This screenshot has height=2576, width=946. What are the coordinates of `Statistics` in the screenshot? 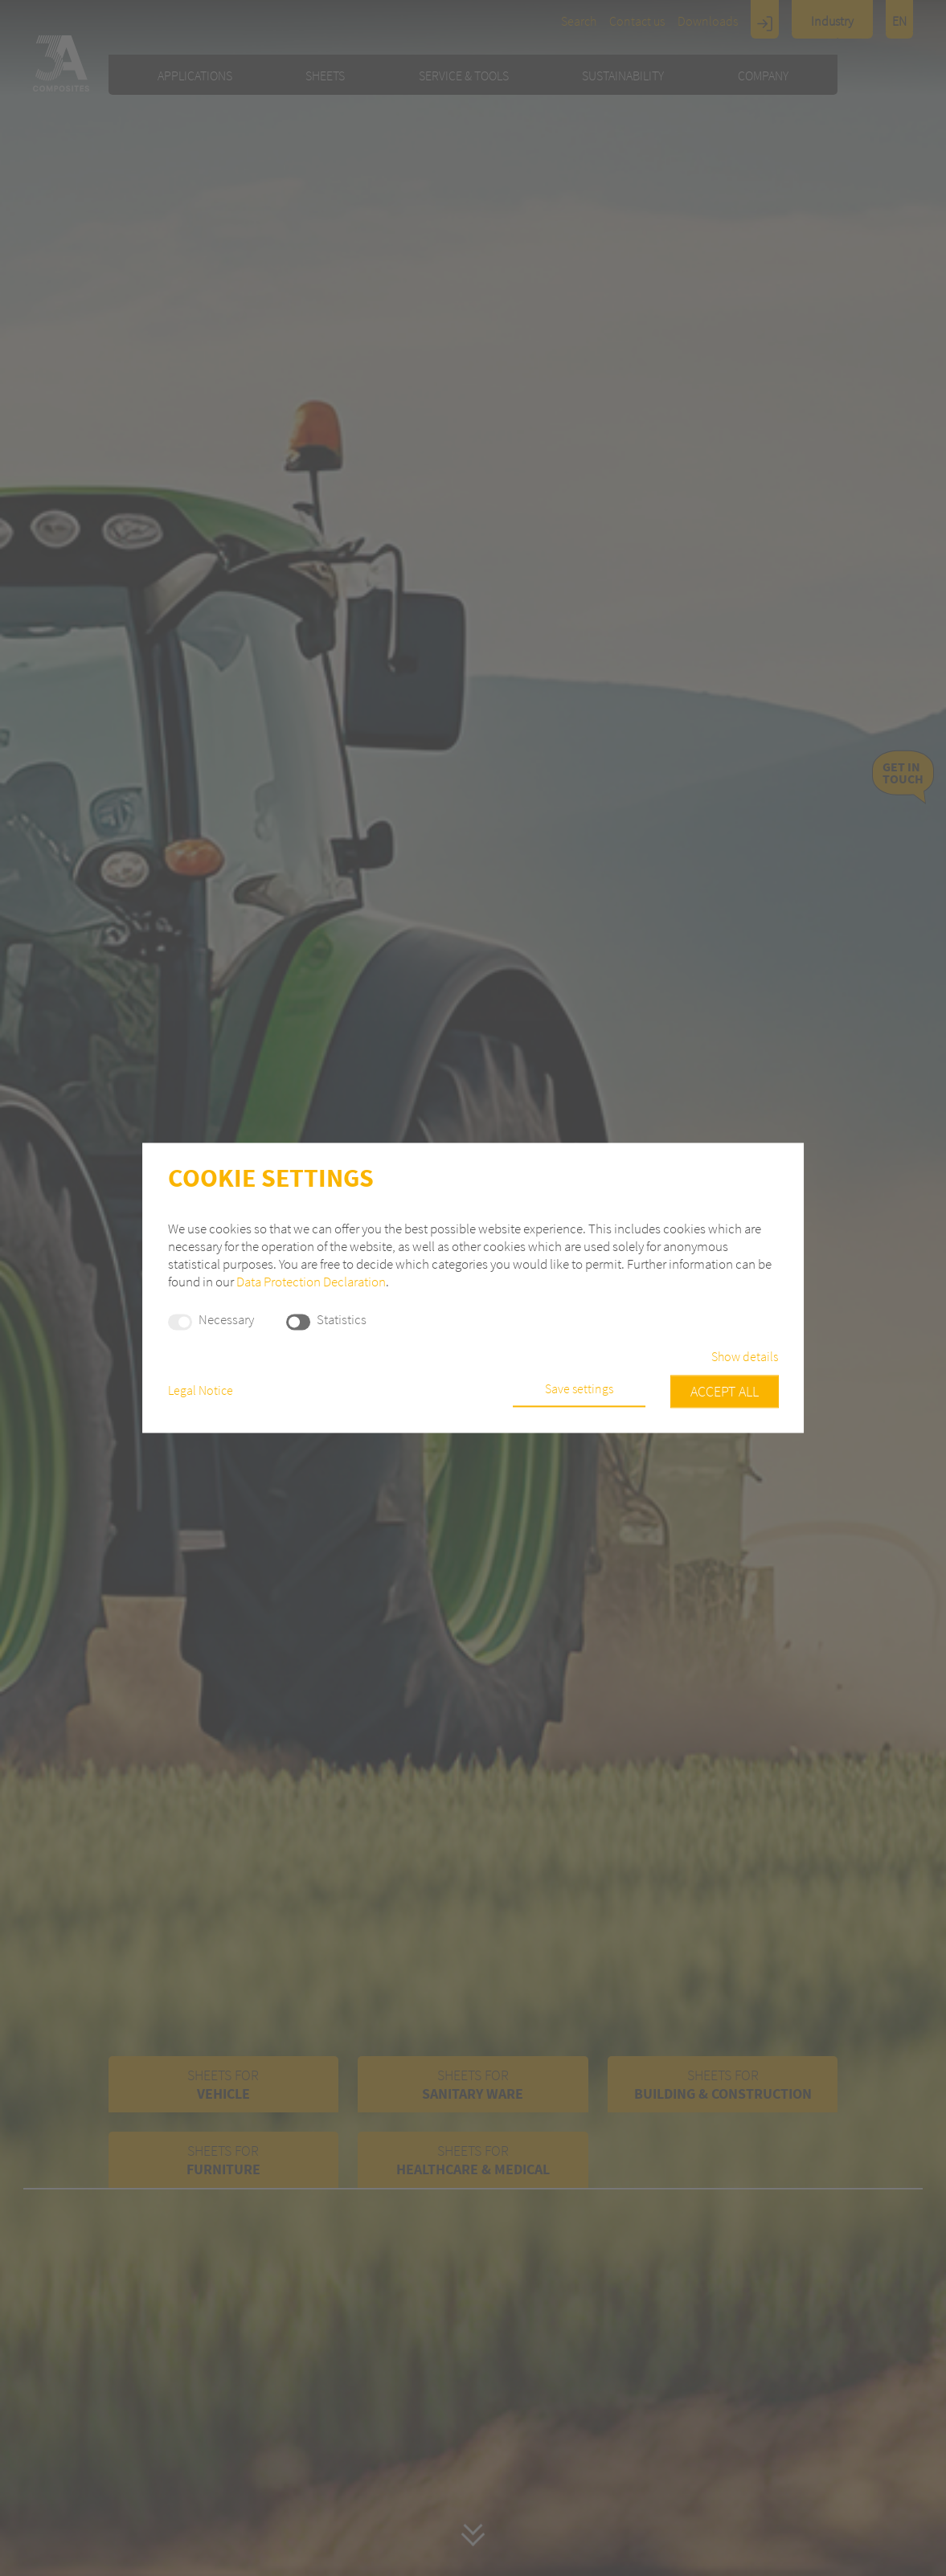 It's located at (342, 1320).